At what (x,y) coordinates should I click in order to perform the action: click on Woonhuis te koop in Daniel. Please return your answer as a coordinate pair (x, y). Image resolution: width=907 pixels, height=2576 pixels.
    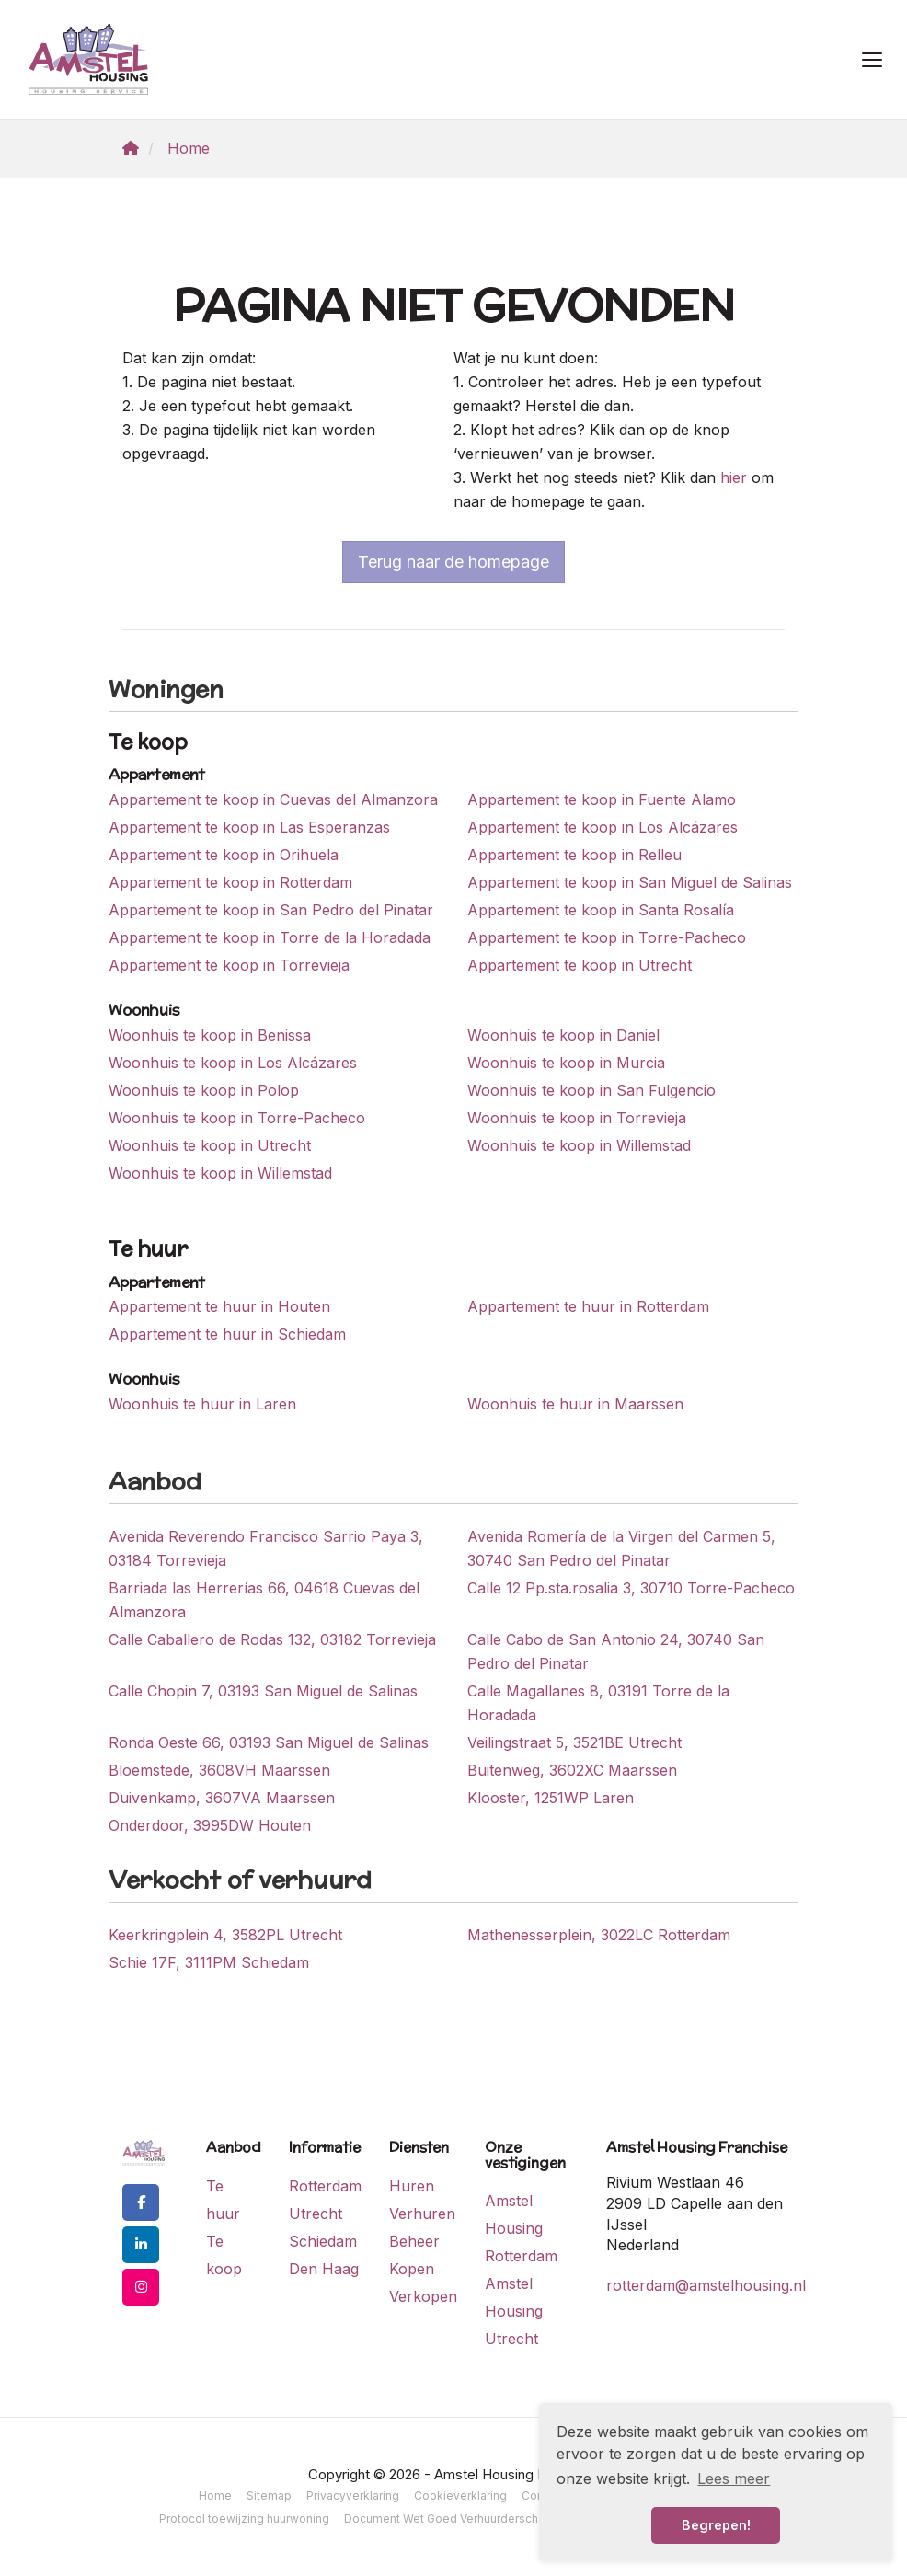
    Looking at the image, I should click on (563, 1035).